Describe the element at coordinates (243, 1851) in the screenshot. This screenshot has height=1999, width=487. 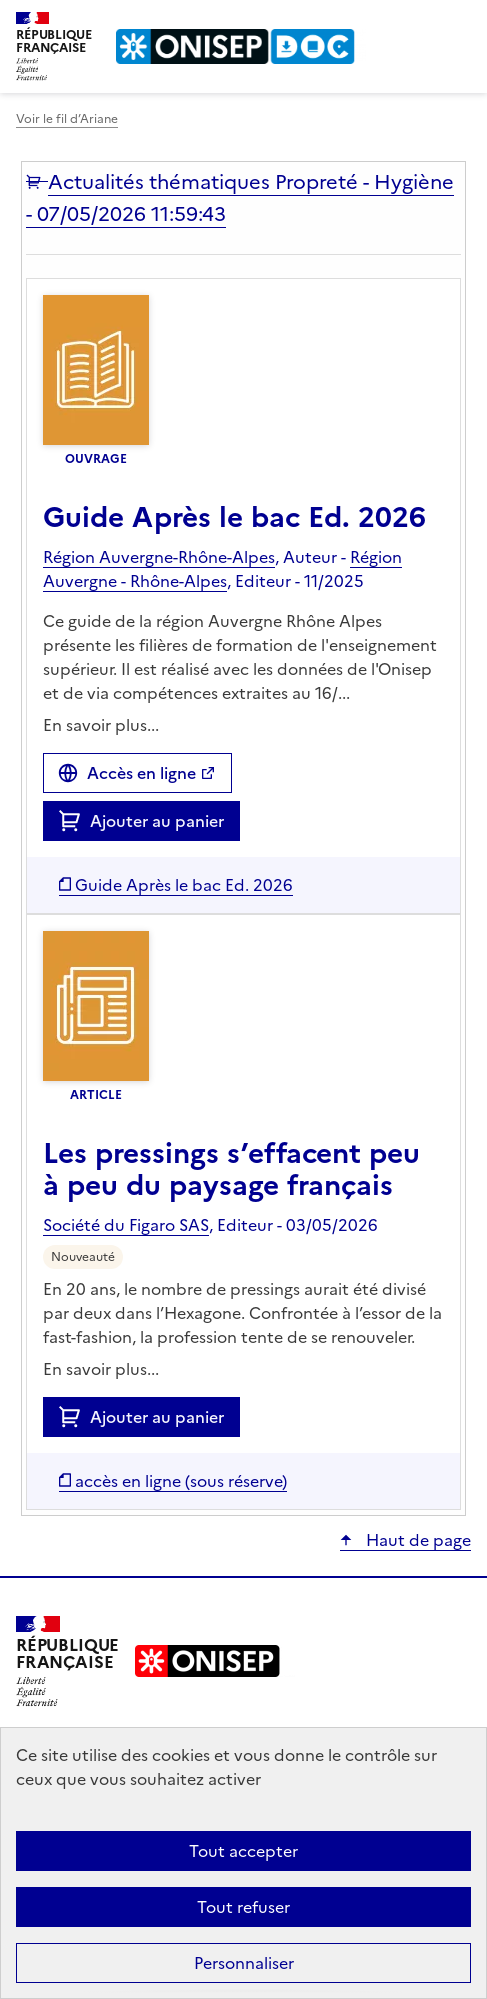
I see `Tout accepter` at that location.